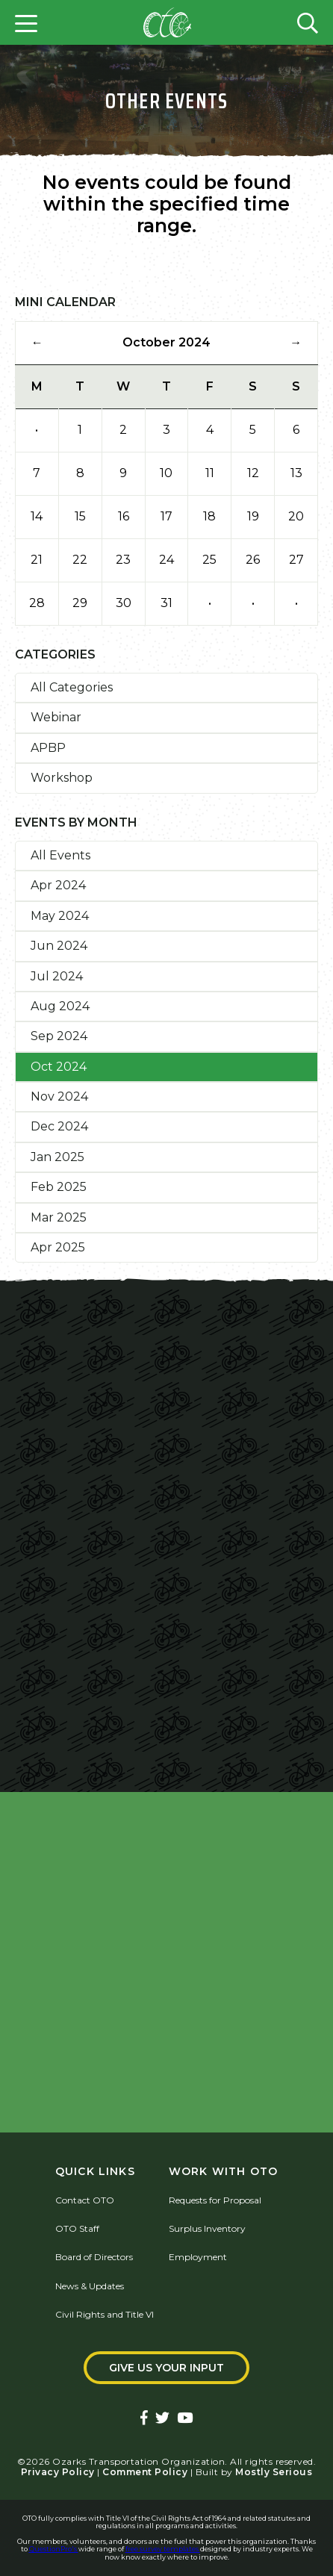  I want to click on Oct 2024, so click(59, 1067).